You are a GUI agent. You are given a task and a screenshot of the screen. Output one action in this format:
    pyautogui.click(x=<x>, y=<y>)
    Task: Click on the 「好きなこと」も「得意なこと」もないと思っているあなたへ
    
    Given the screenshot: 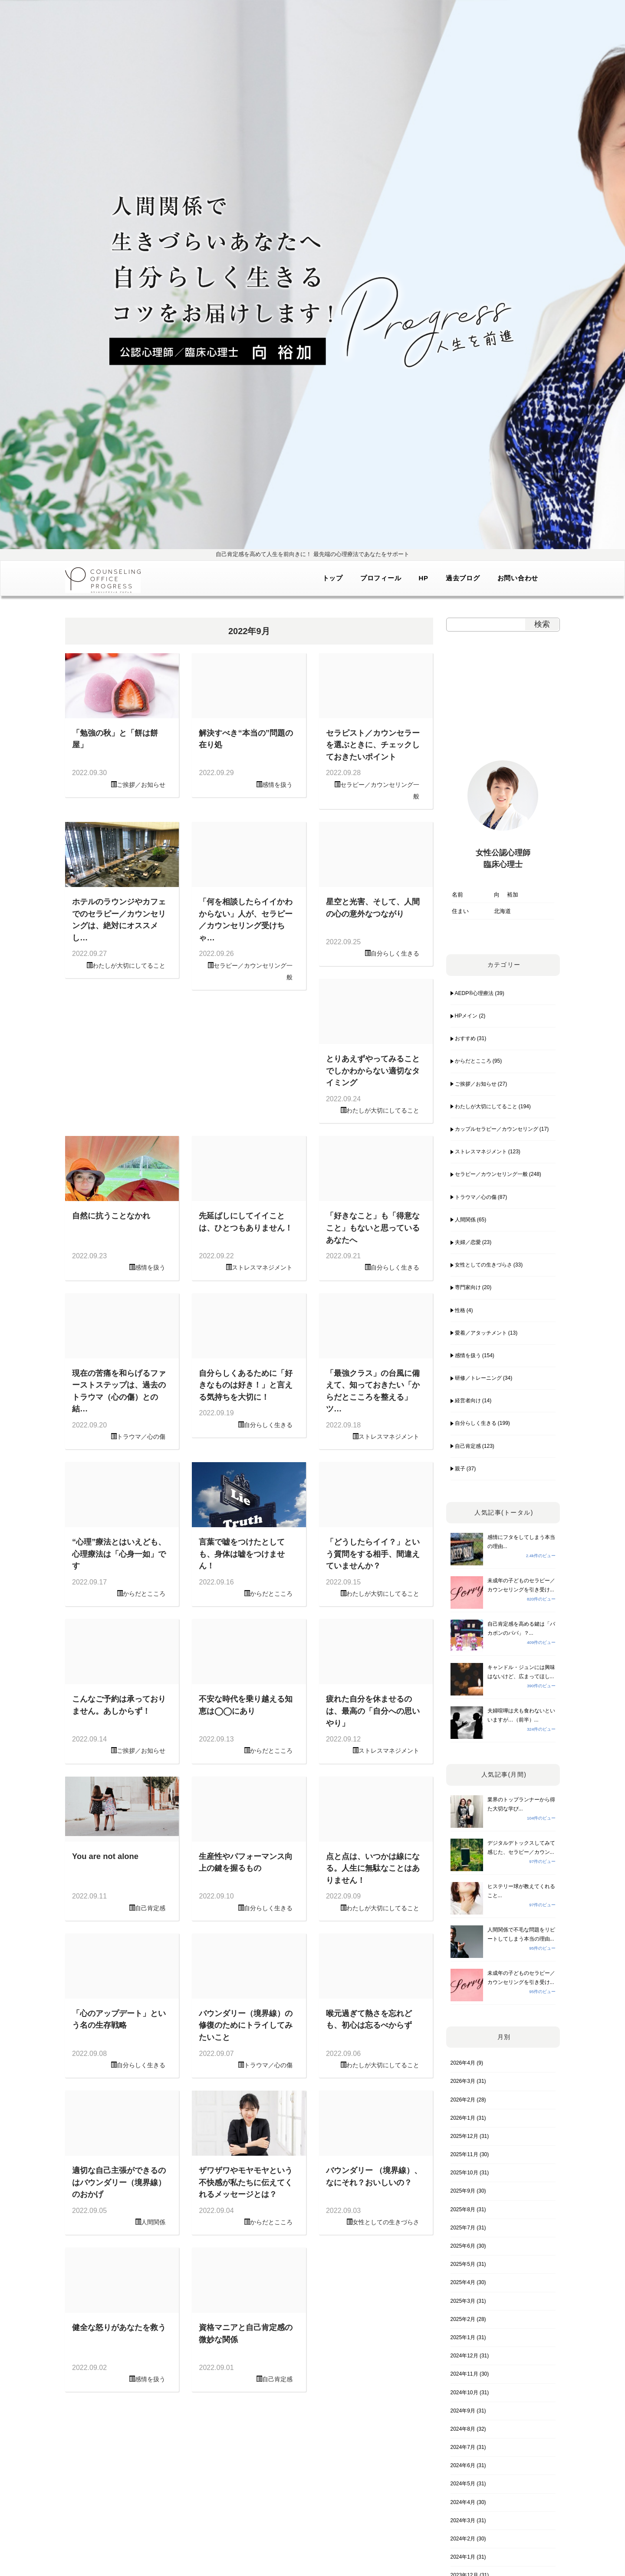 What is the action you would take?
    pyautogui.click(x=373, y=1227)
    